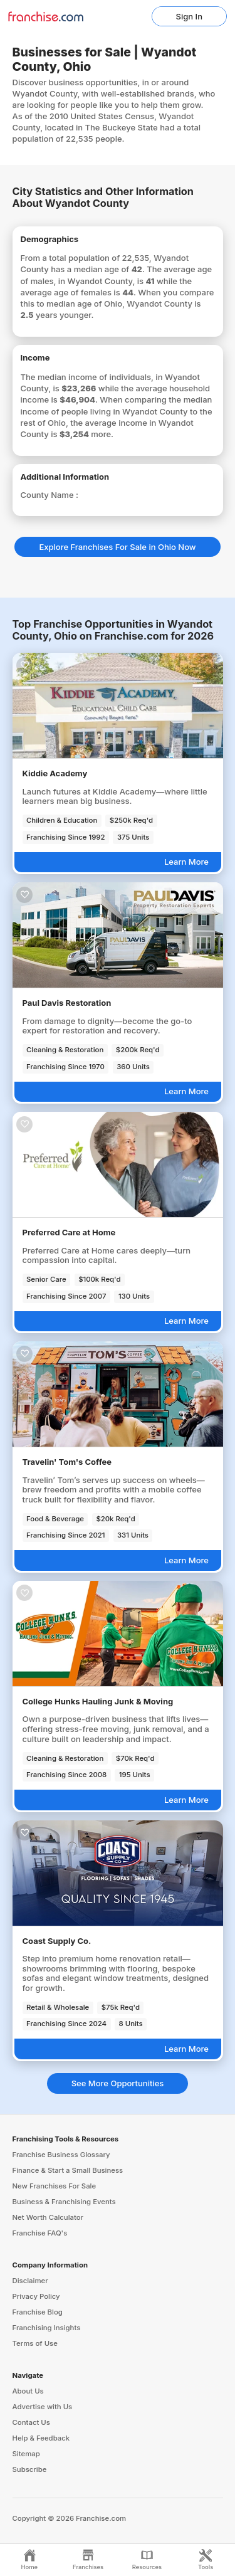 The image size is (235, 2576). I want to click on Privacy Policy, so click(36, 2296).